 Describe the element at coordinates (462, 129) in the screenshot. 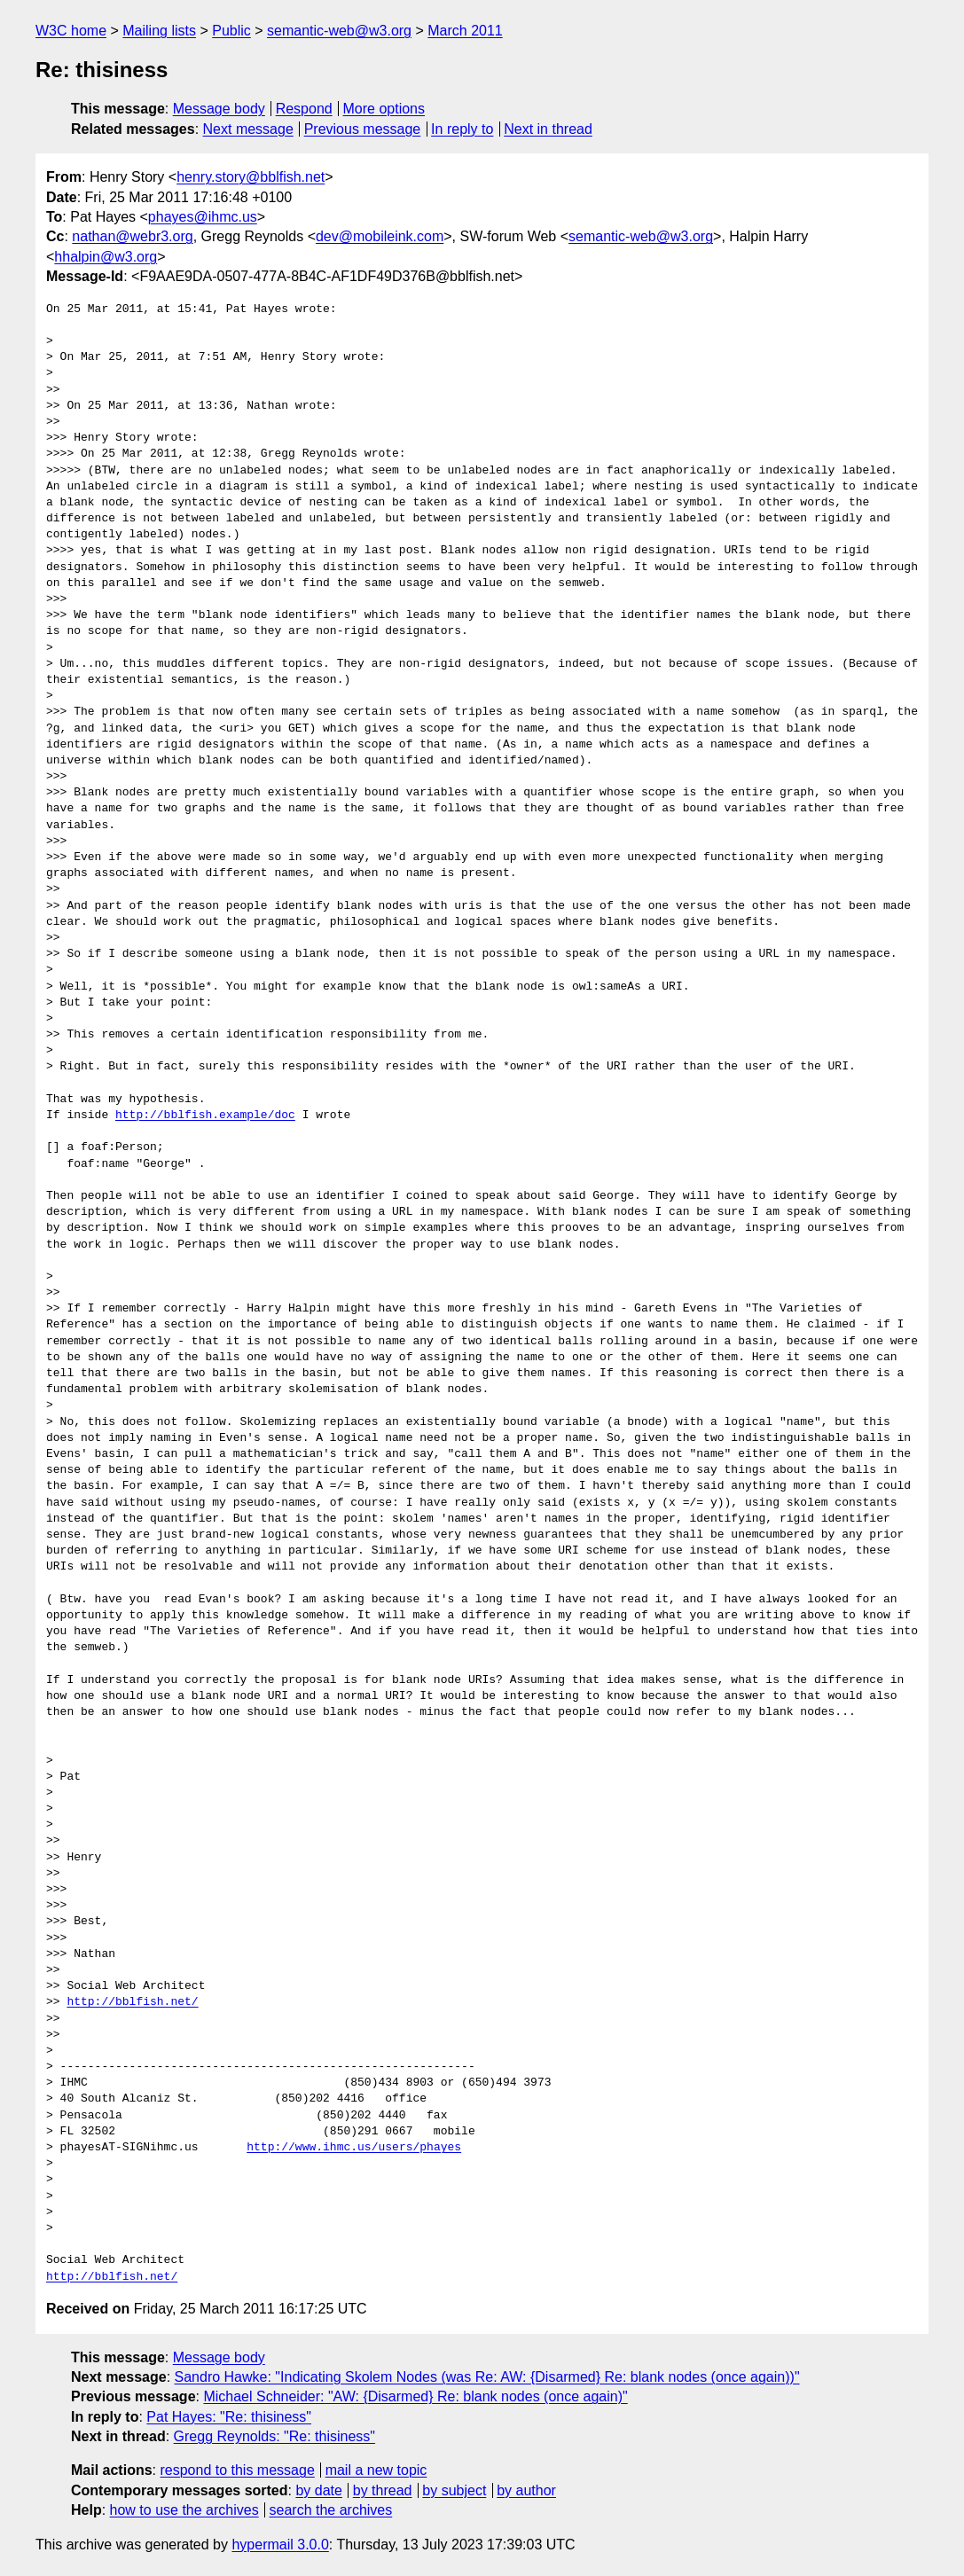

I see `In reply to` at that location.